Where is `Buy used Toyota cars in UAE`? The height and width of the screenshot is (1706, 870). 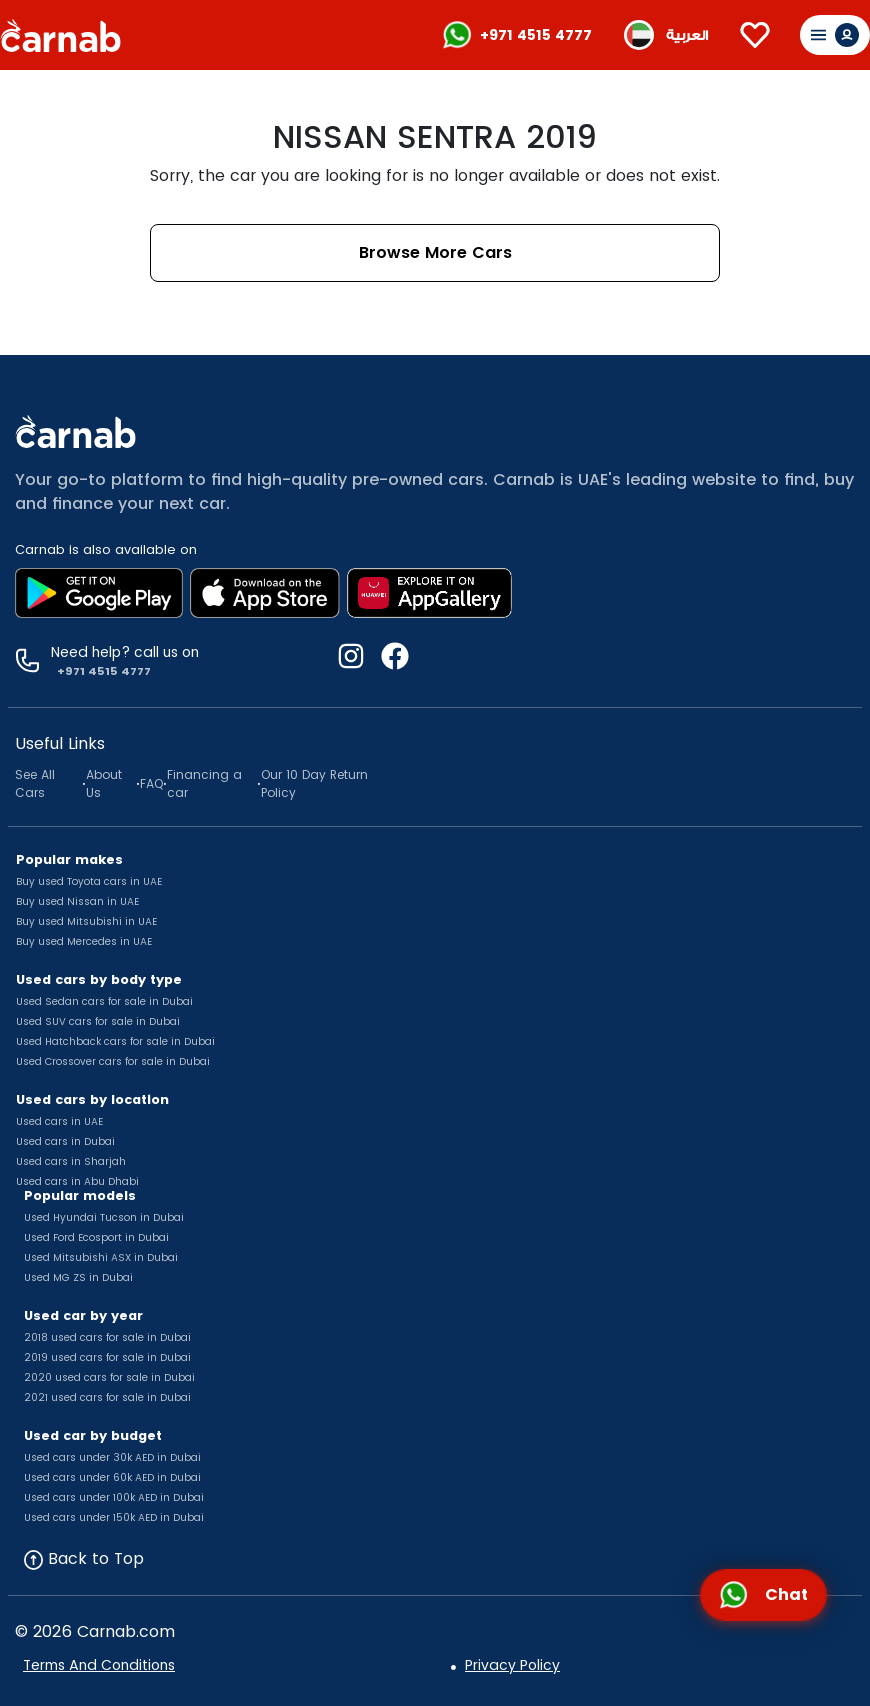
Buy used Toyota cars in UAE is located at coordinates (89, 881).